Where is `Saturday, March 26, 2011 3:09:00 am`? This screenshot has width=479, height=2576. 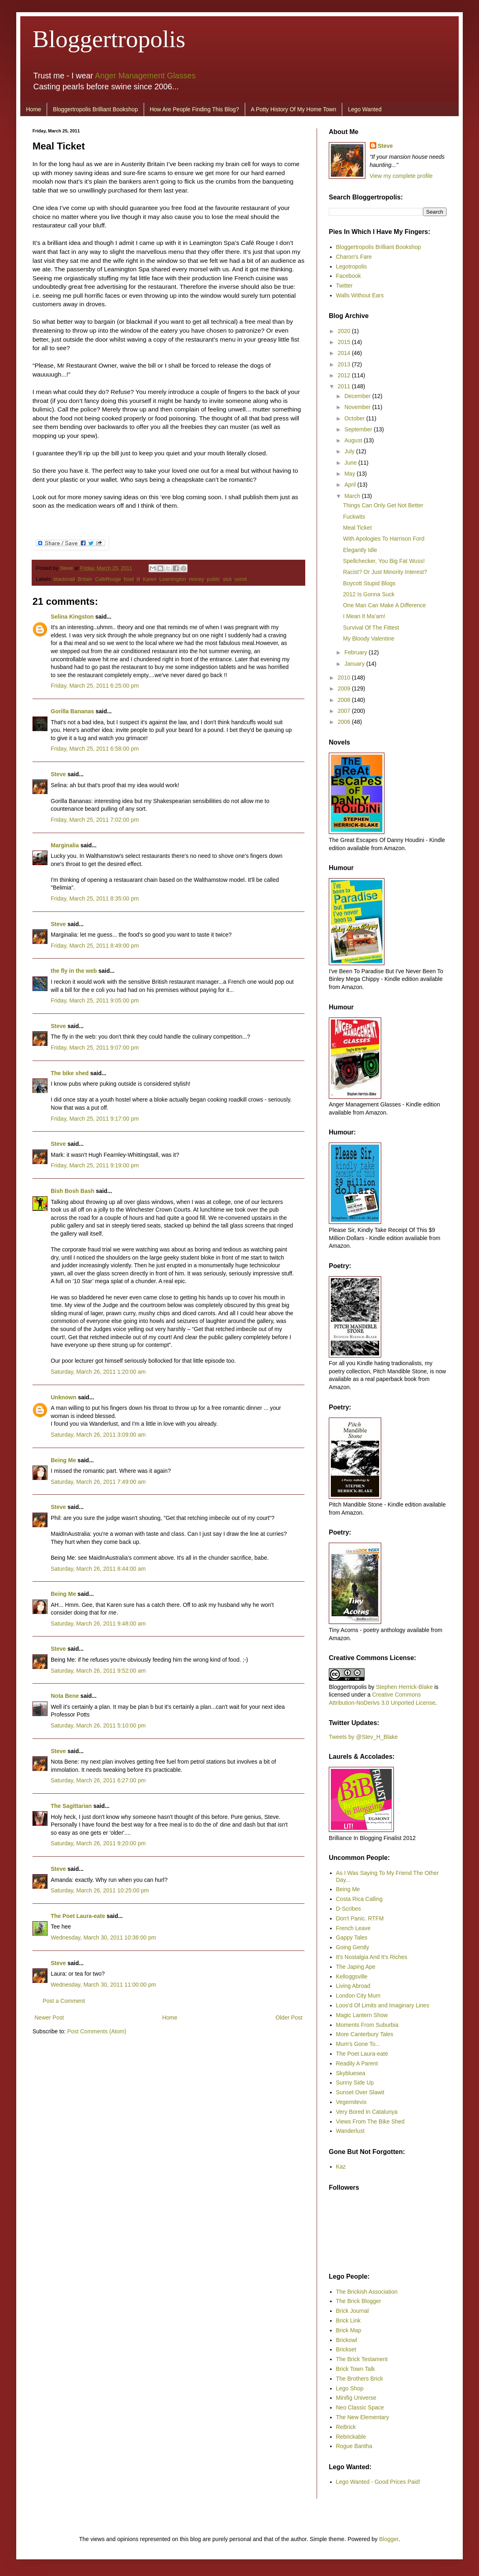
Saturday, March 26, 2011 3:09:00 am is located at coordinates (98, 1434).